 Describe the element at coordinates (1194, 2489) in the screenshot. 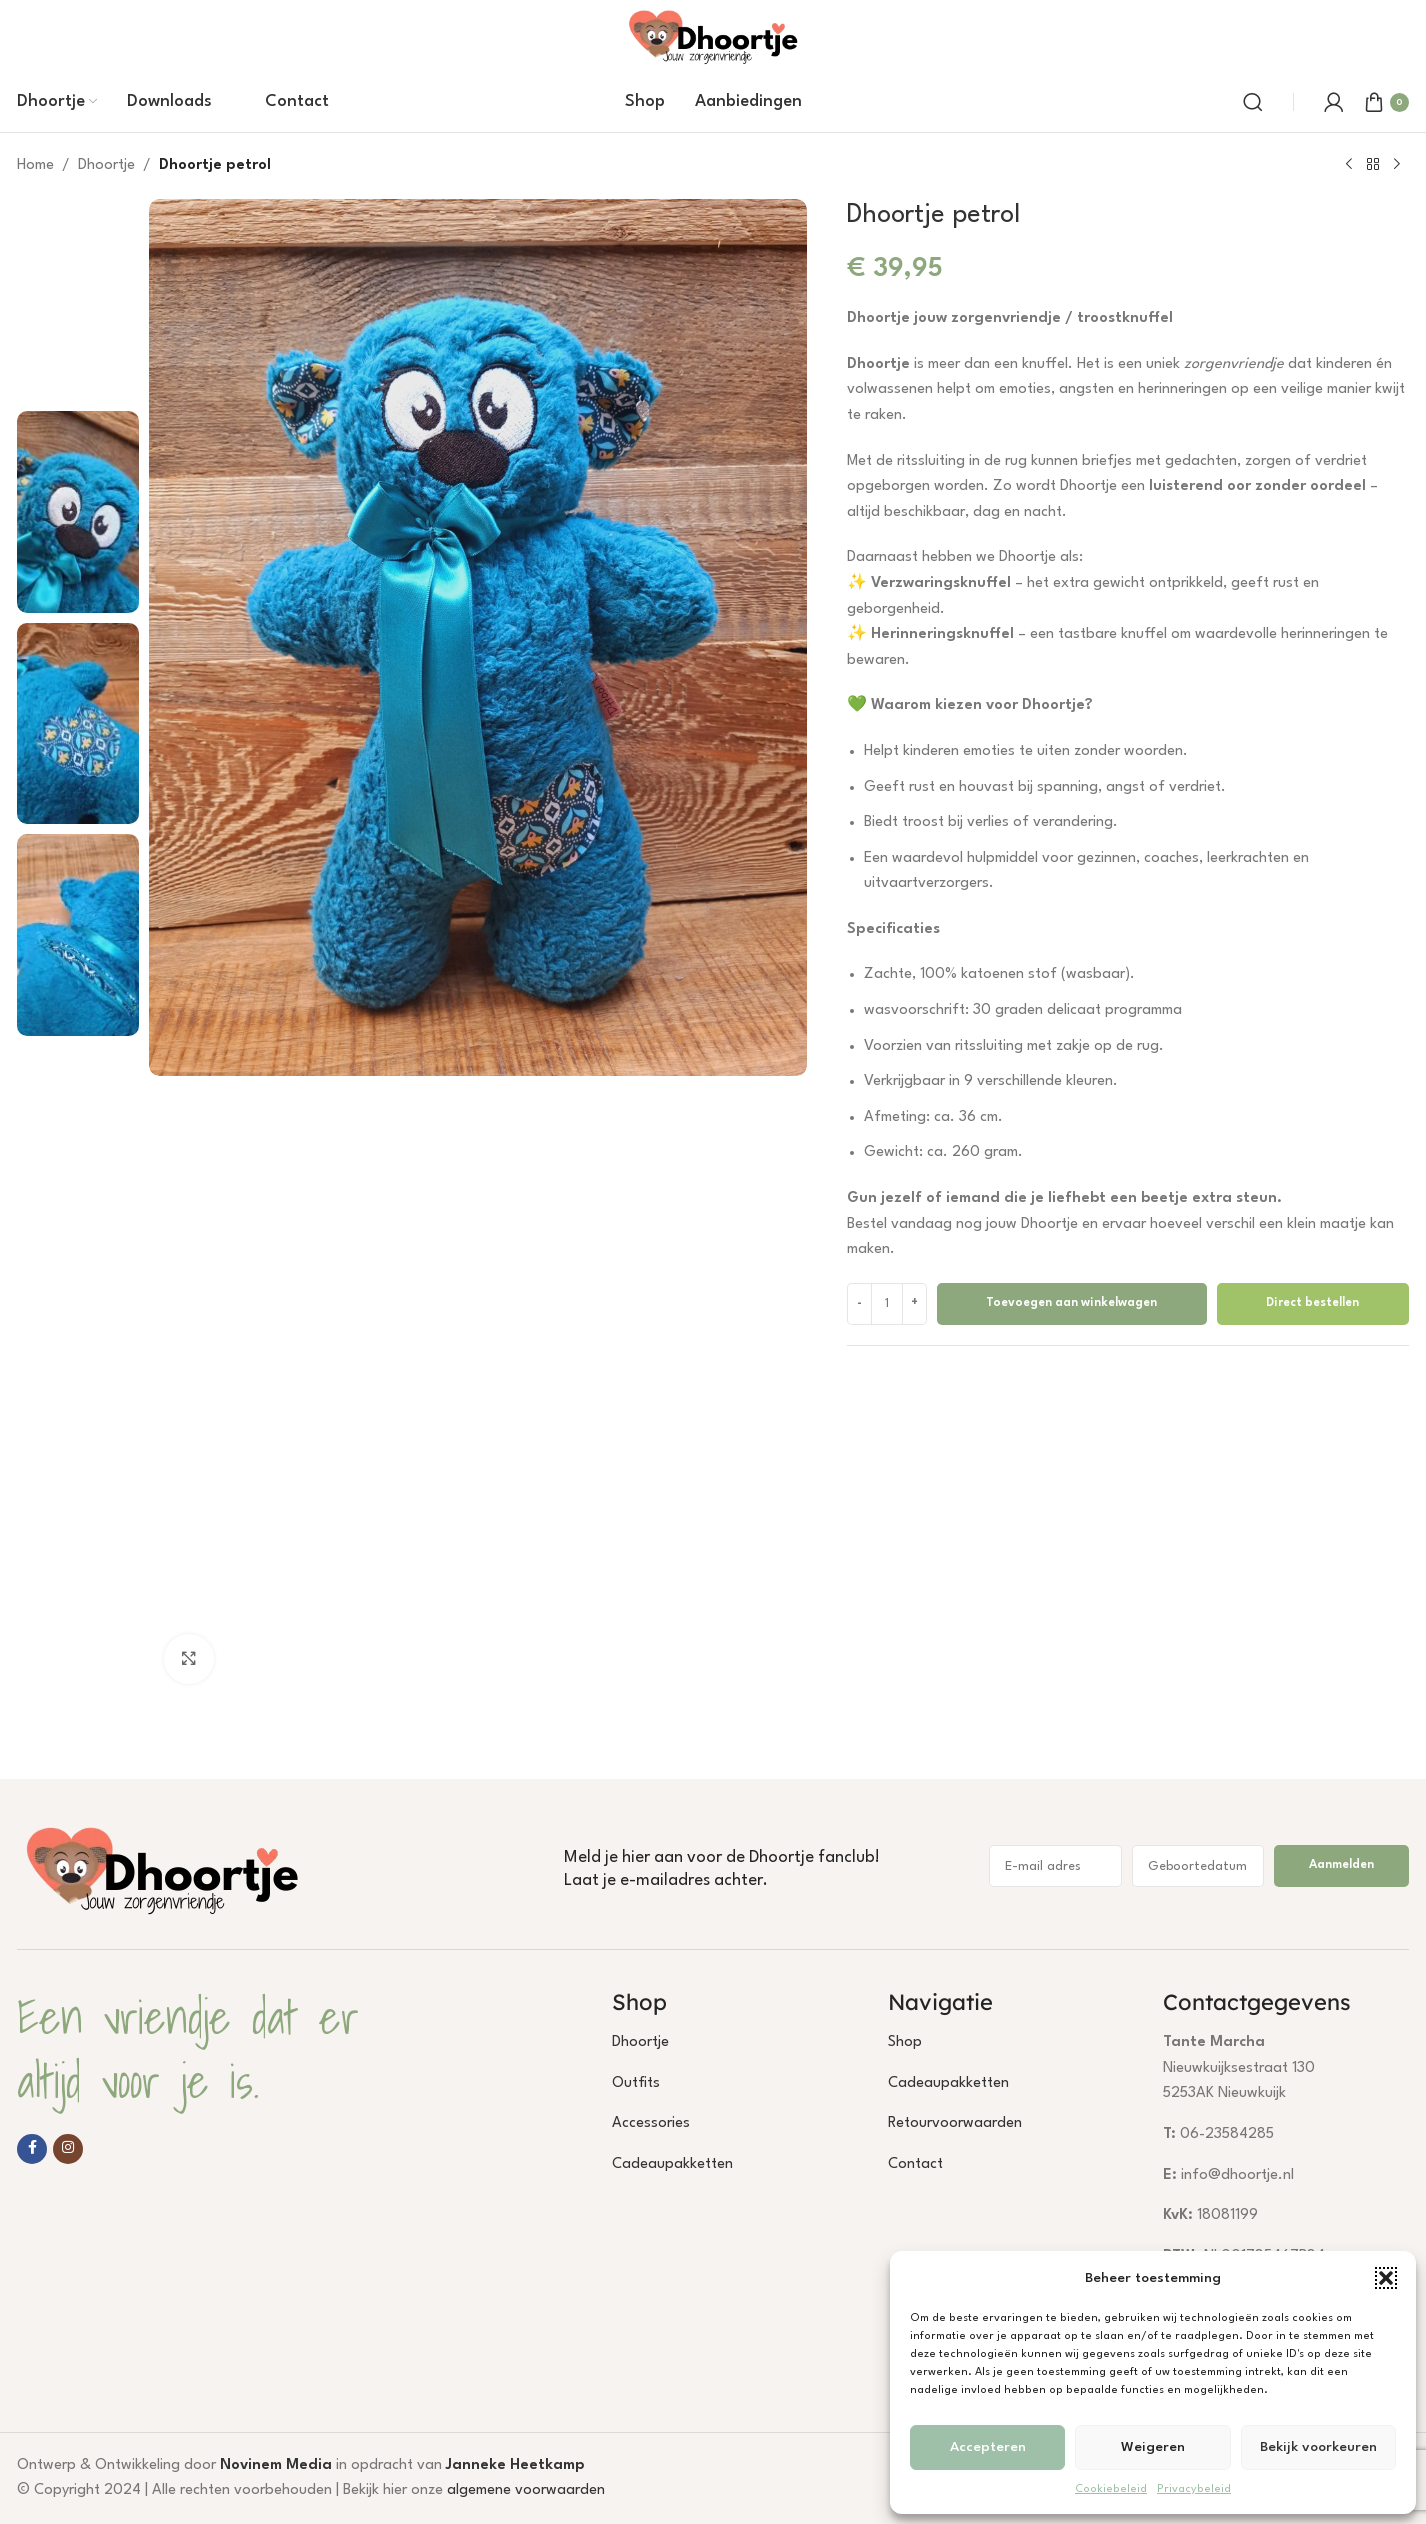

I see `Privacybeleid` at that location.